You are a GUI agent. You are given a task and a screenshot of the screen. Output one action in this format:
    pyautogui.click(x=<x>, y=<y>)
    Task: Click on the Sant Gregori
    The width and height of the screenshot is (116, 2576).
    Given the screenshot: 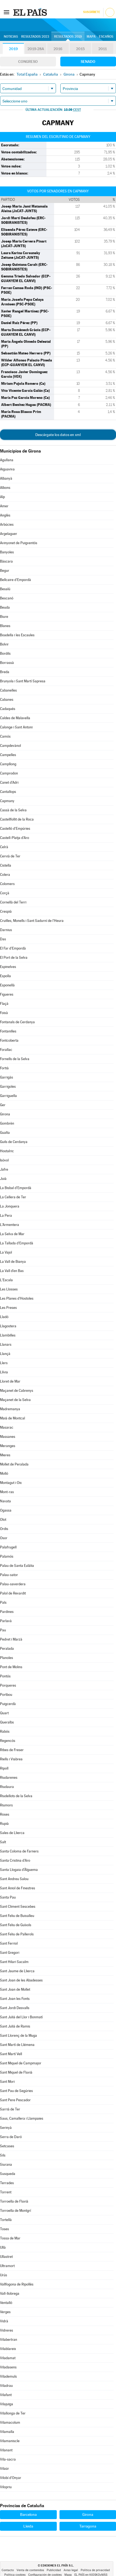 What is the action you would take?
    pyautogui.click(x=9, y=1953)
    